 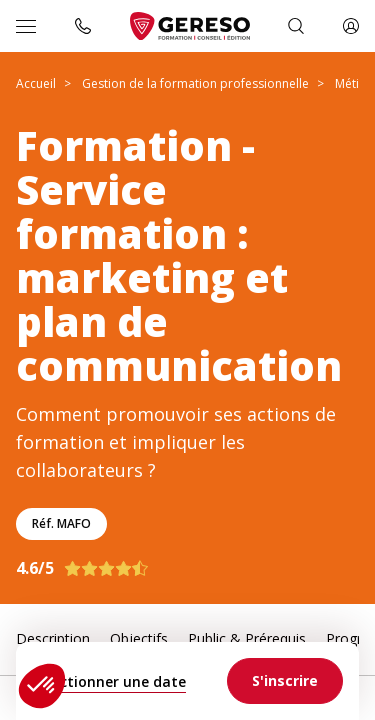 I want to click on Objectifs [link], so click(x=139, y=638).